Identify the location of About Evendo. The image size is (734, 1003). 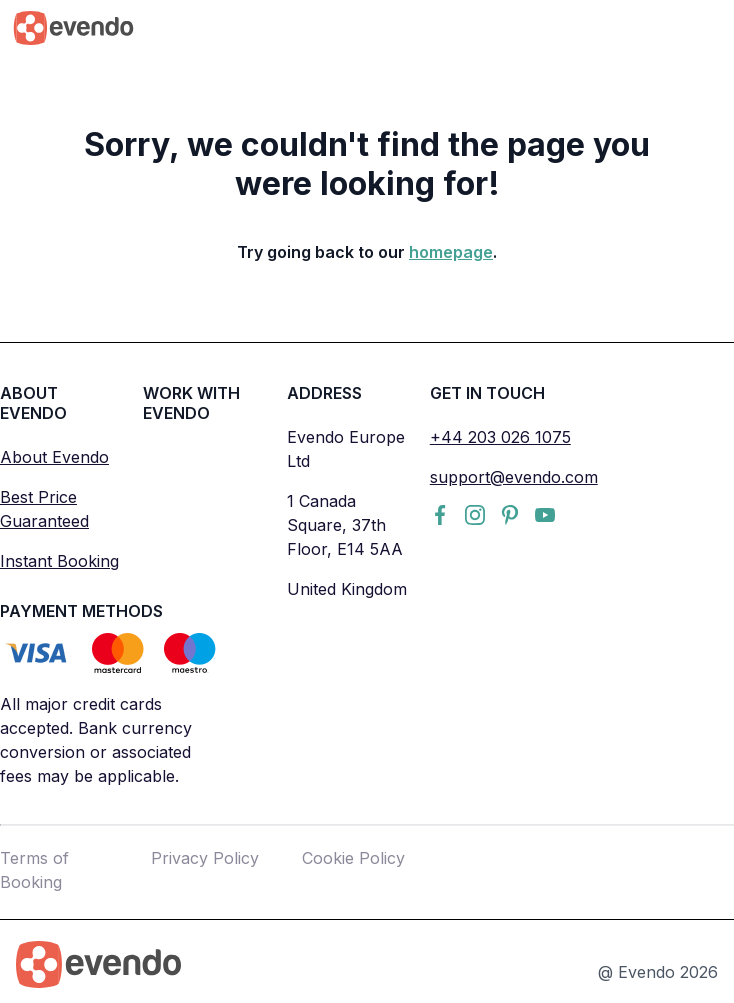
(54, 457).